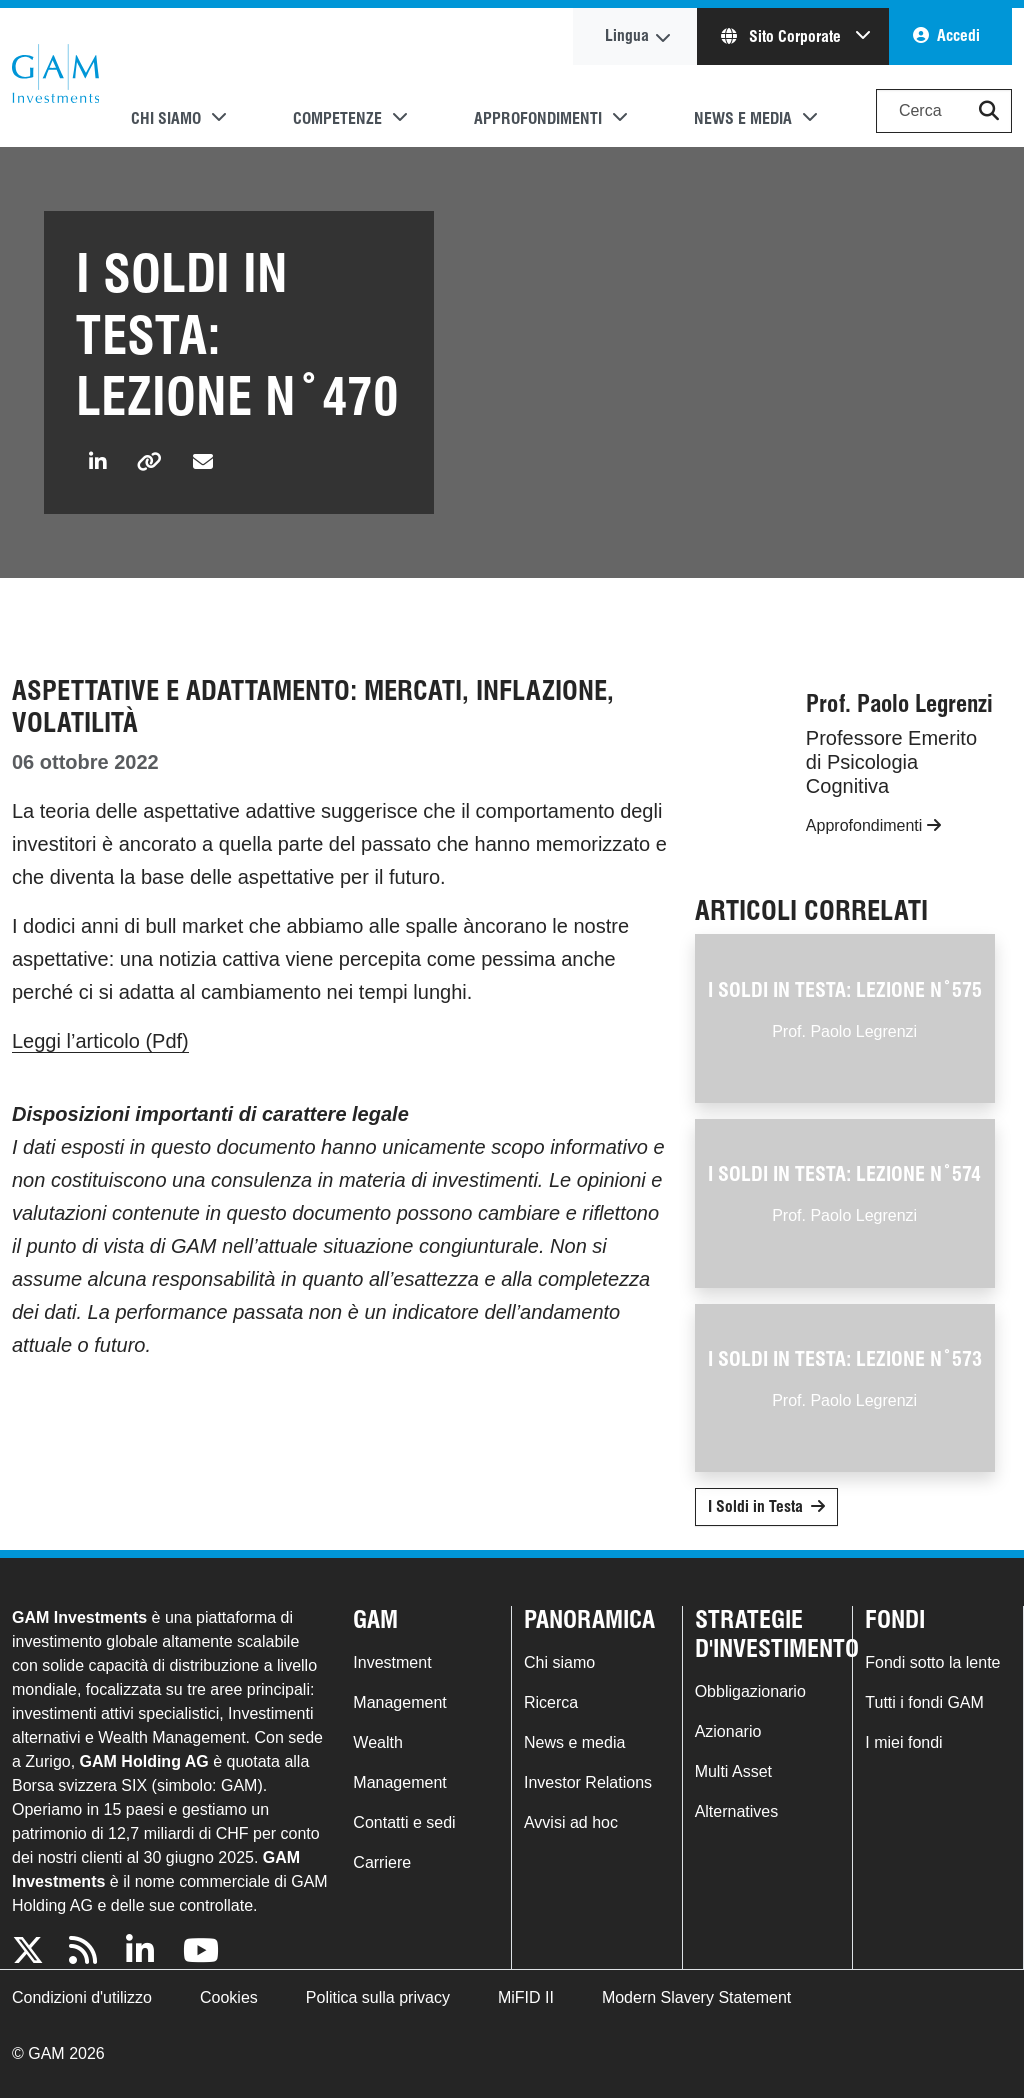 The image size is (1024, 2098). What do you see at coordinates (229, 1997) in the screenshot?
I see `Cookies` at bounding box center [229, 1997].